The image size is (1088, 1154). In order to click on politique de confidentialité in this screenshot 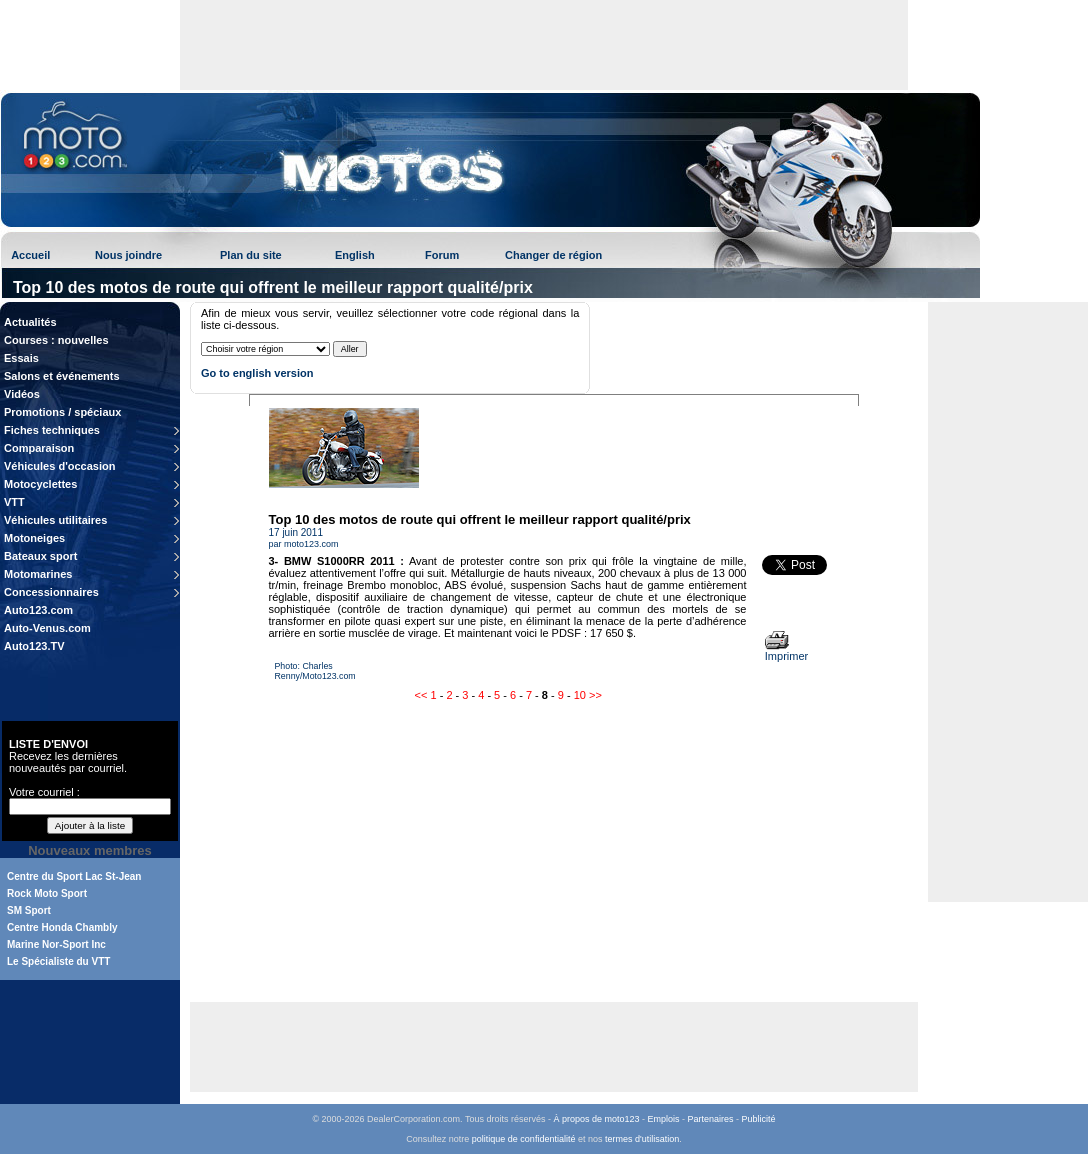, I will do `click(524, 1139)`.